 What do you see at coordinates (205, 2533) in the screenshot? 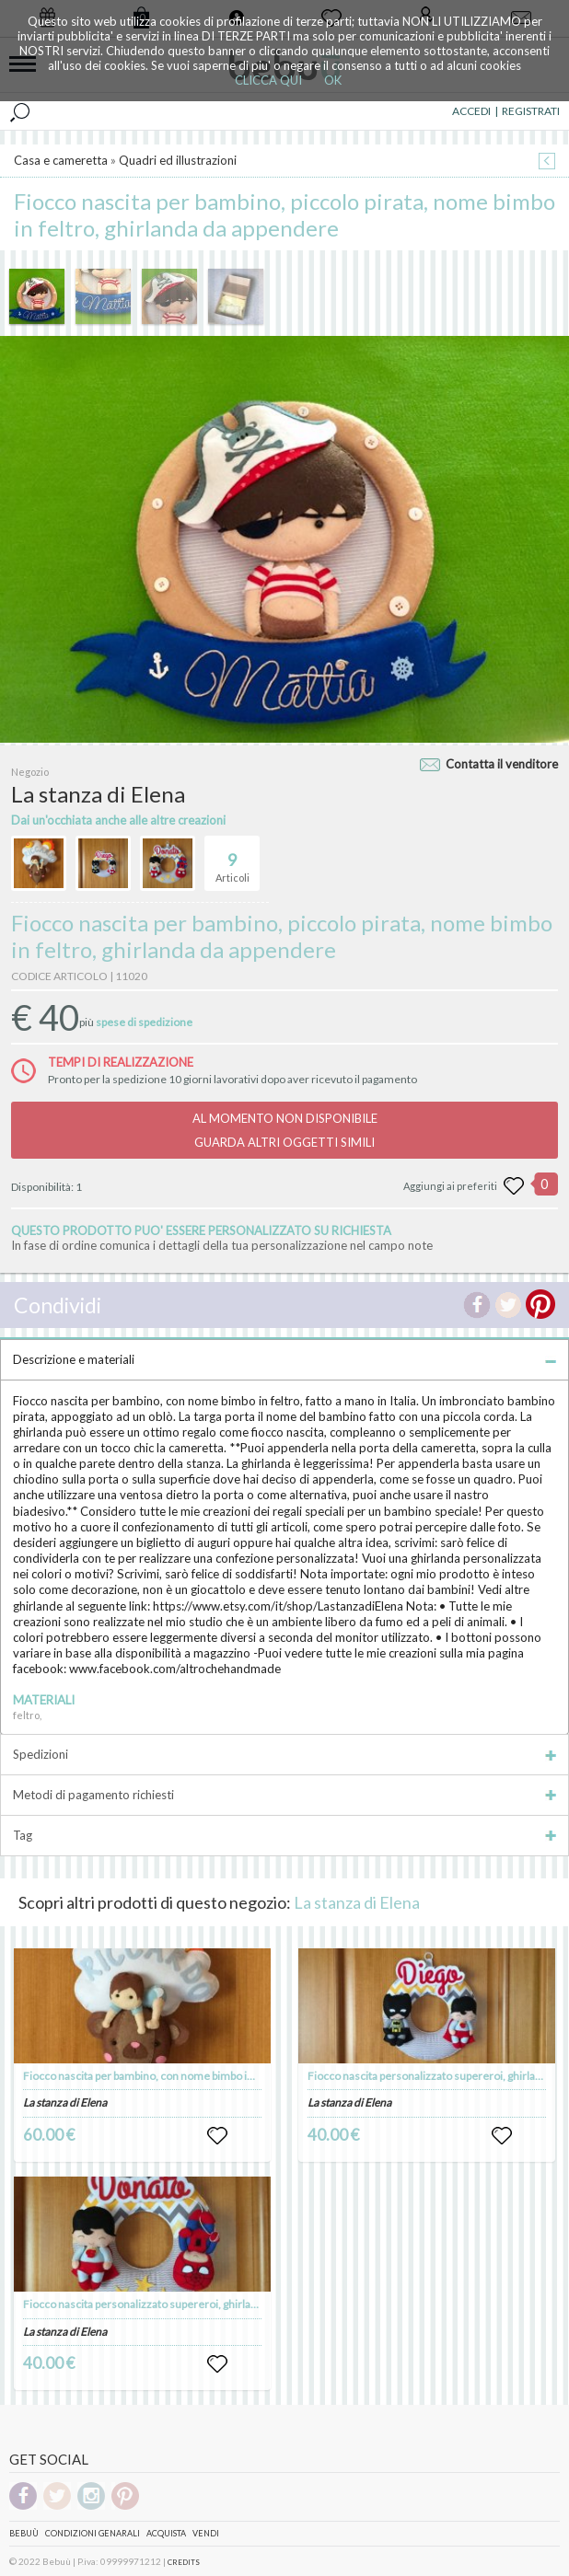
I see `Vendi` at bounding box center [205, 2533].